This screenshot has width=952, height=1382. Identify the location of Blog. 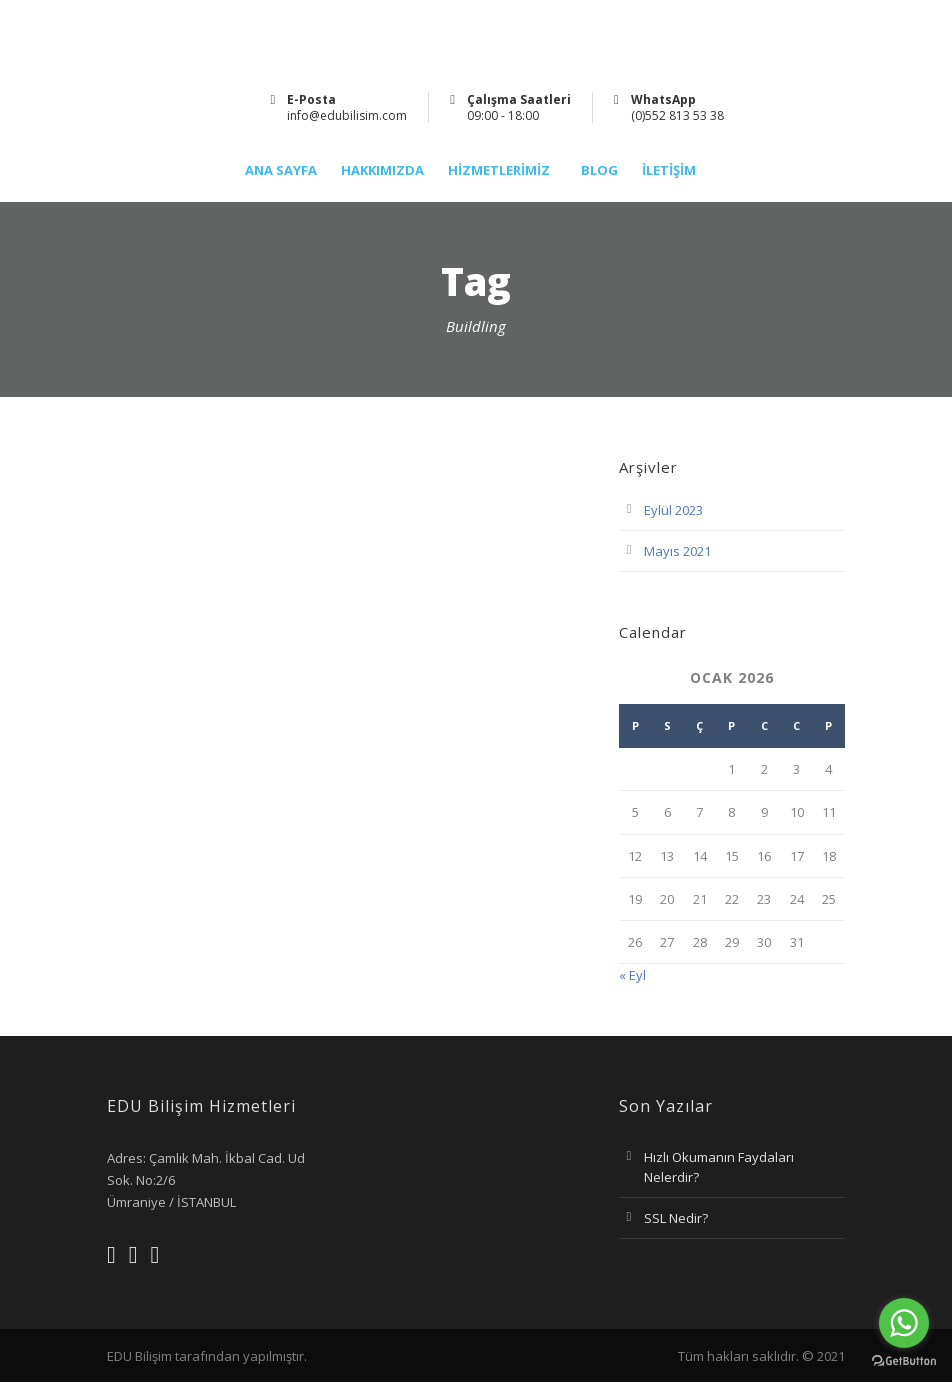
(599, 170).